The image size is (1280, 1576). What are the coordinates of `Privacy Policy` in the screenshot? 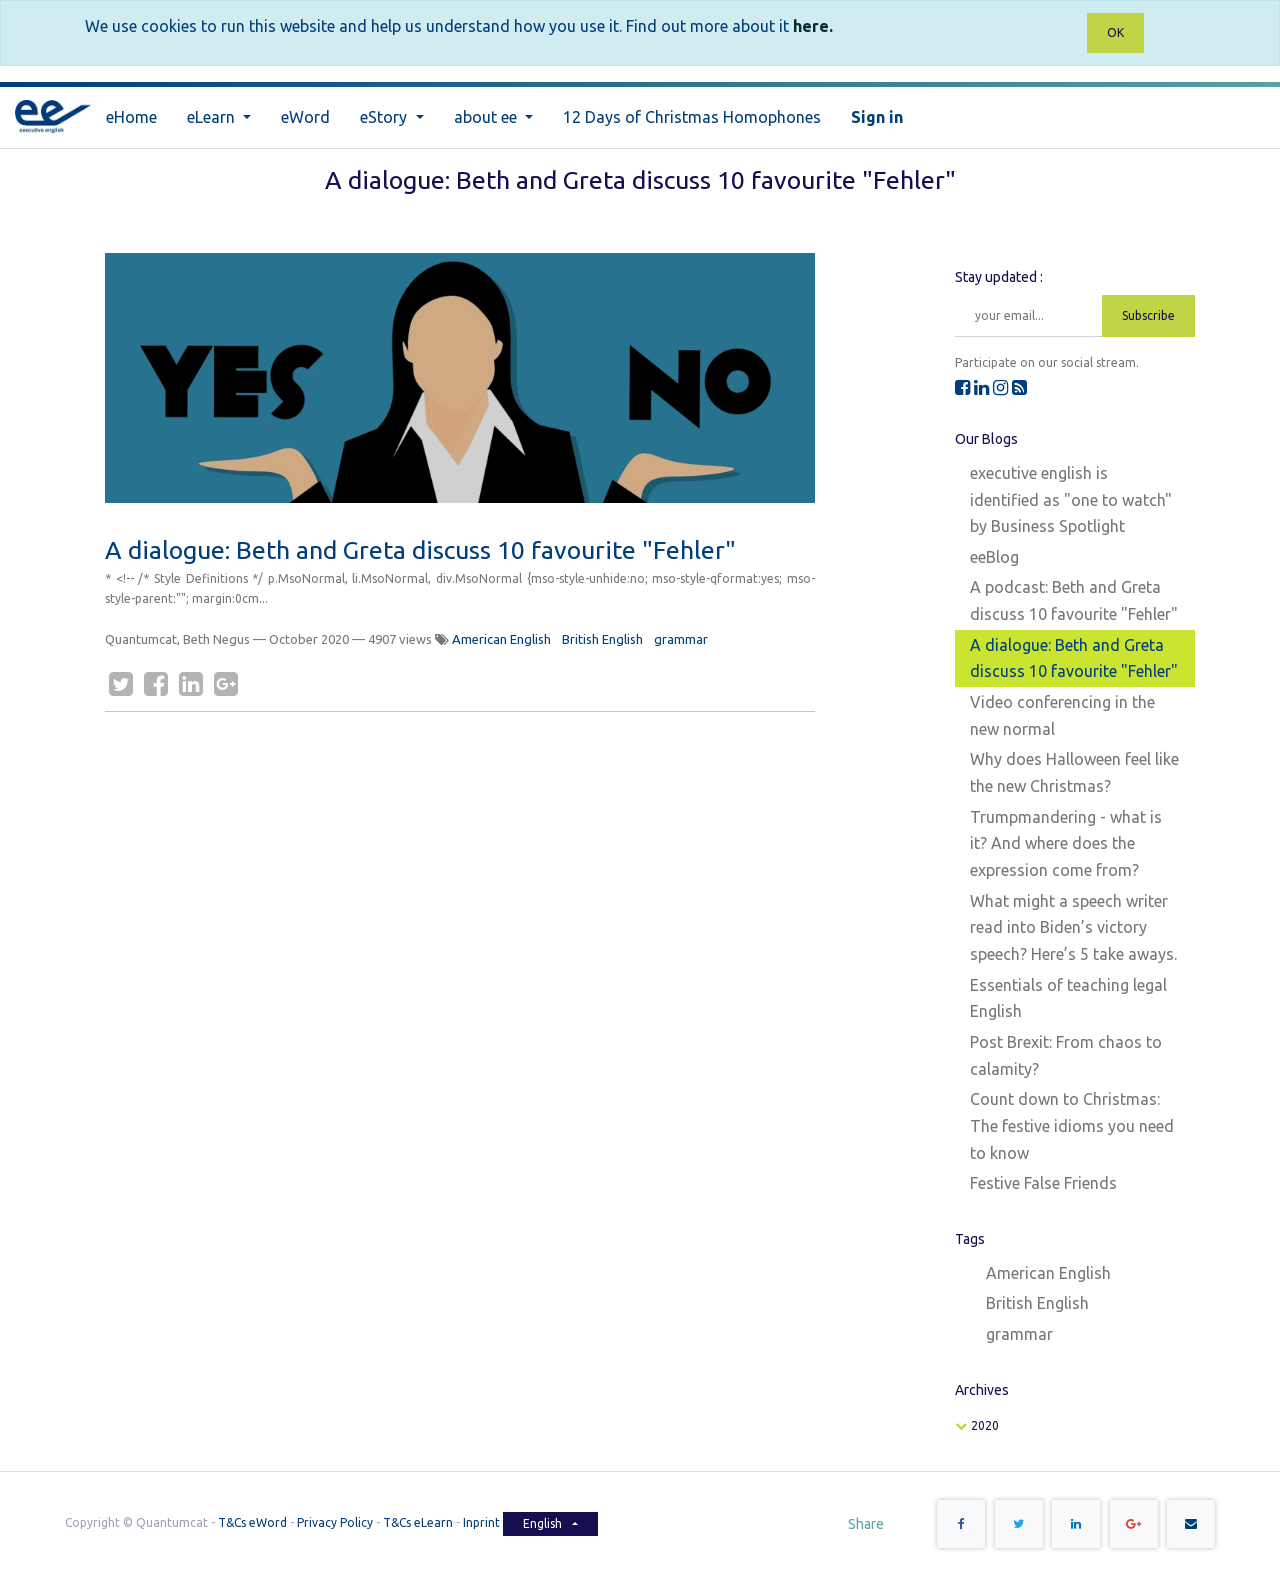 It's located at (335, 1523).